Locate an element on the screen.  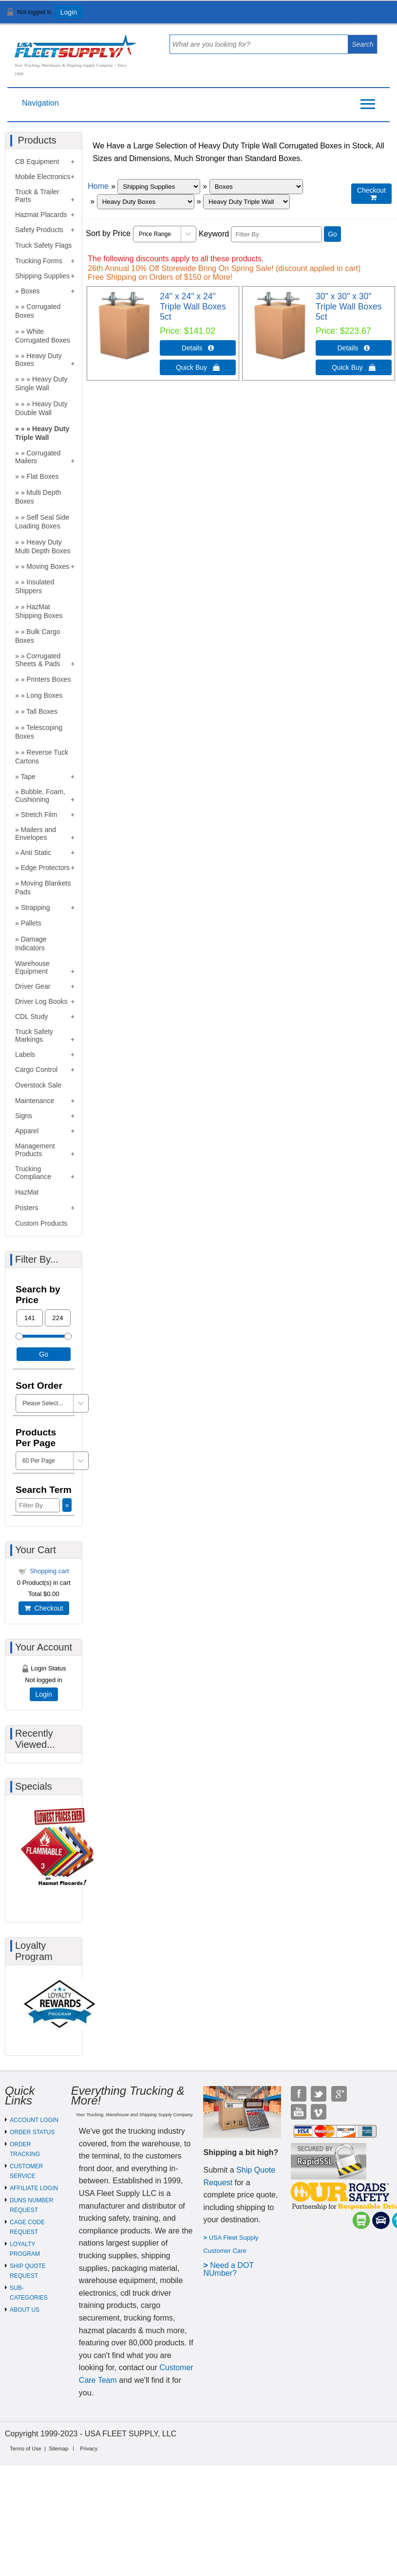
Apparel is located at coordinates (26, 1131).